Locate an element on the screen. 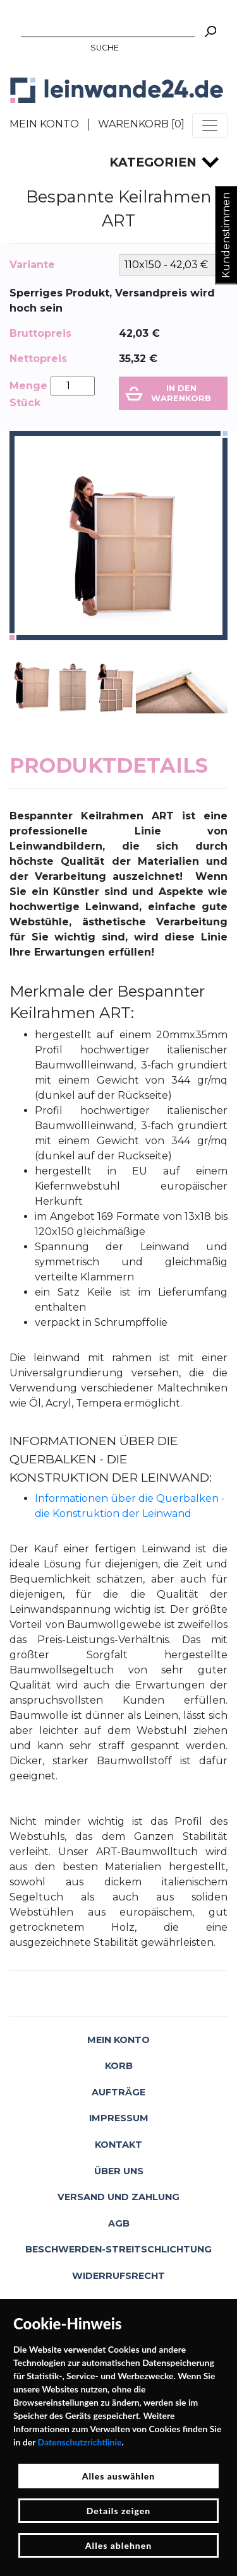 This screenshot has height=2576, width=237. Aufträge is located at coordinates (118, 2092).